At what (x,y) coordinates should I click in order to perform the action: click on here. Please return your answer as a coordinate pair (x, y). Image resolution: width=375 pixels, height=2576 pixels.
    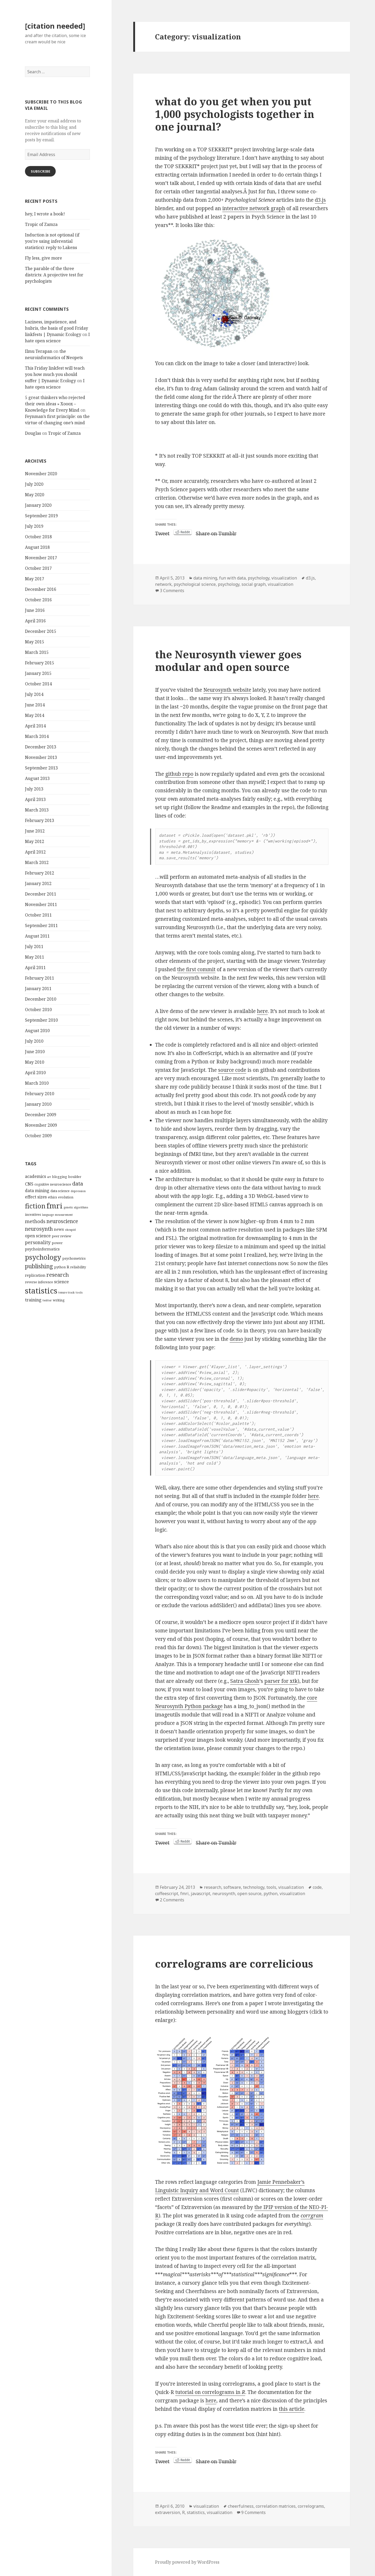
    Looking at the image, I should click on (262, 1011).